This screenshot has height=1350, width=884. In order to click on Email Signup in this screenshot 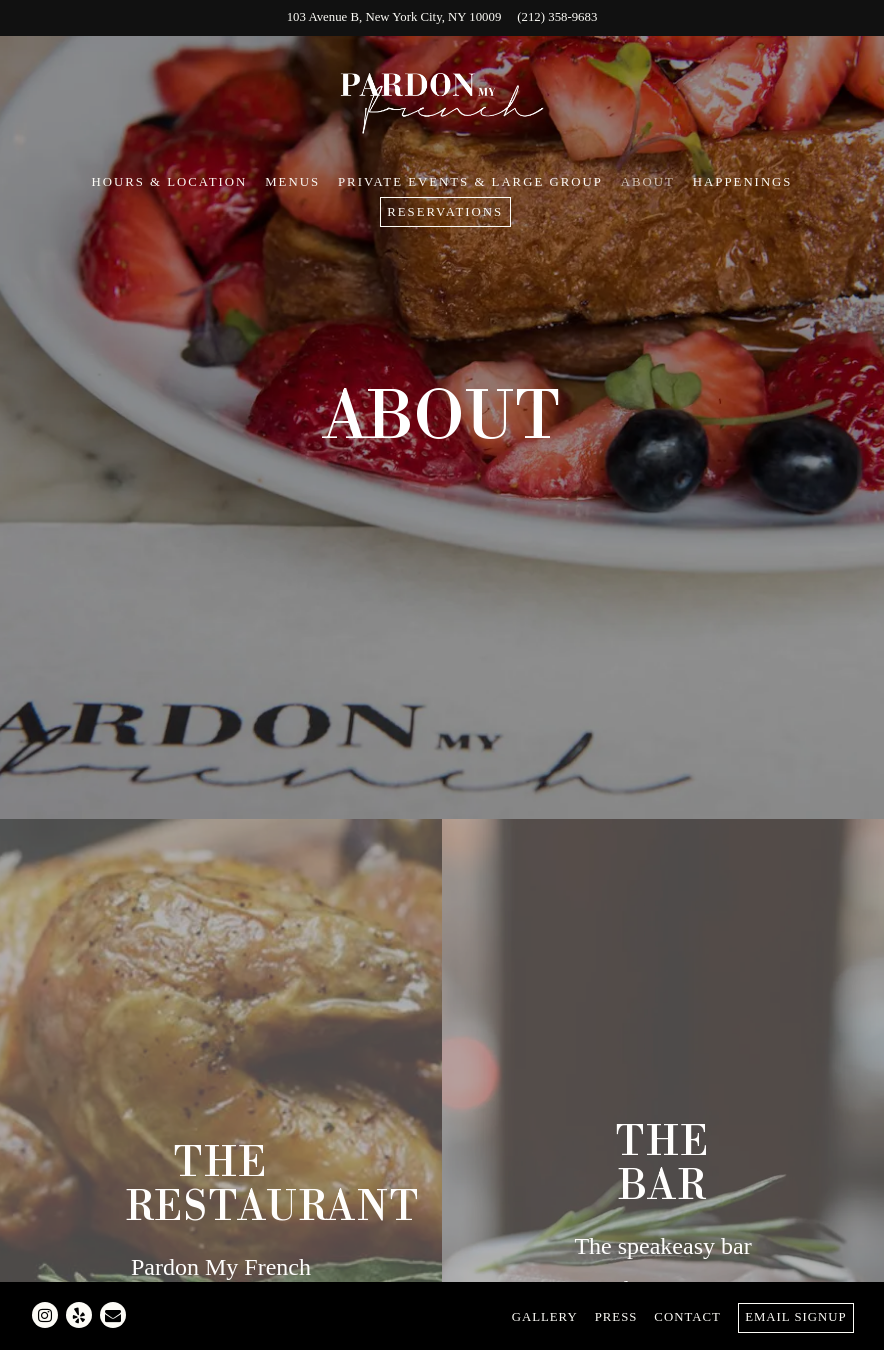, I will do `click(795, 1317)`.